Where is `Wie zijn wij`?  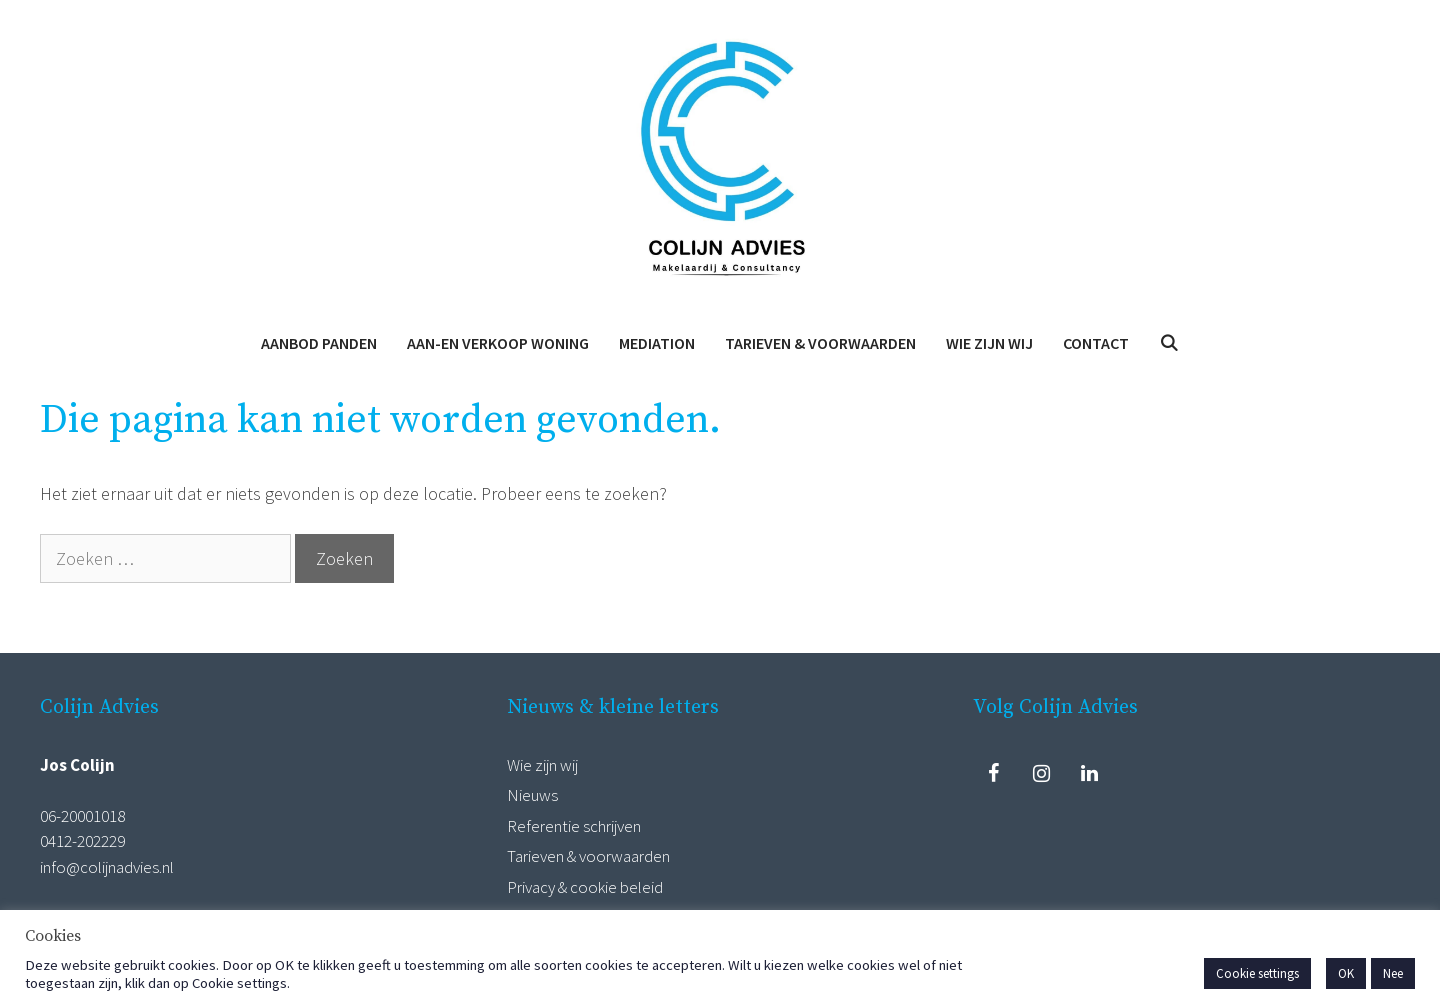
Wie zijn wij is located at coordinates (989, 343).